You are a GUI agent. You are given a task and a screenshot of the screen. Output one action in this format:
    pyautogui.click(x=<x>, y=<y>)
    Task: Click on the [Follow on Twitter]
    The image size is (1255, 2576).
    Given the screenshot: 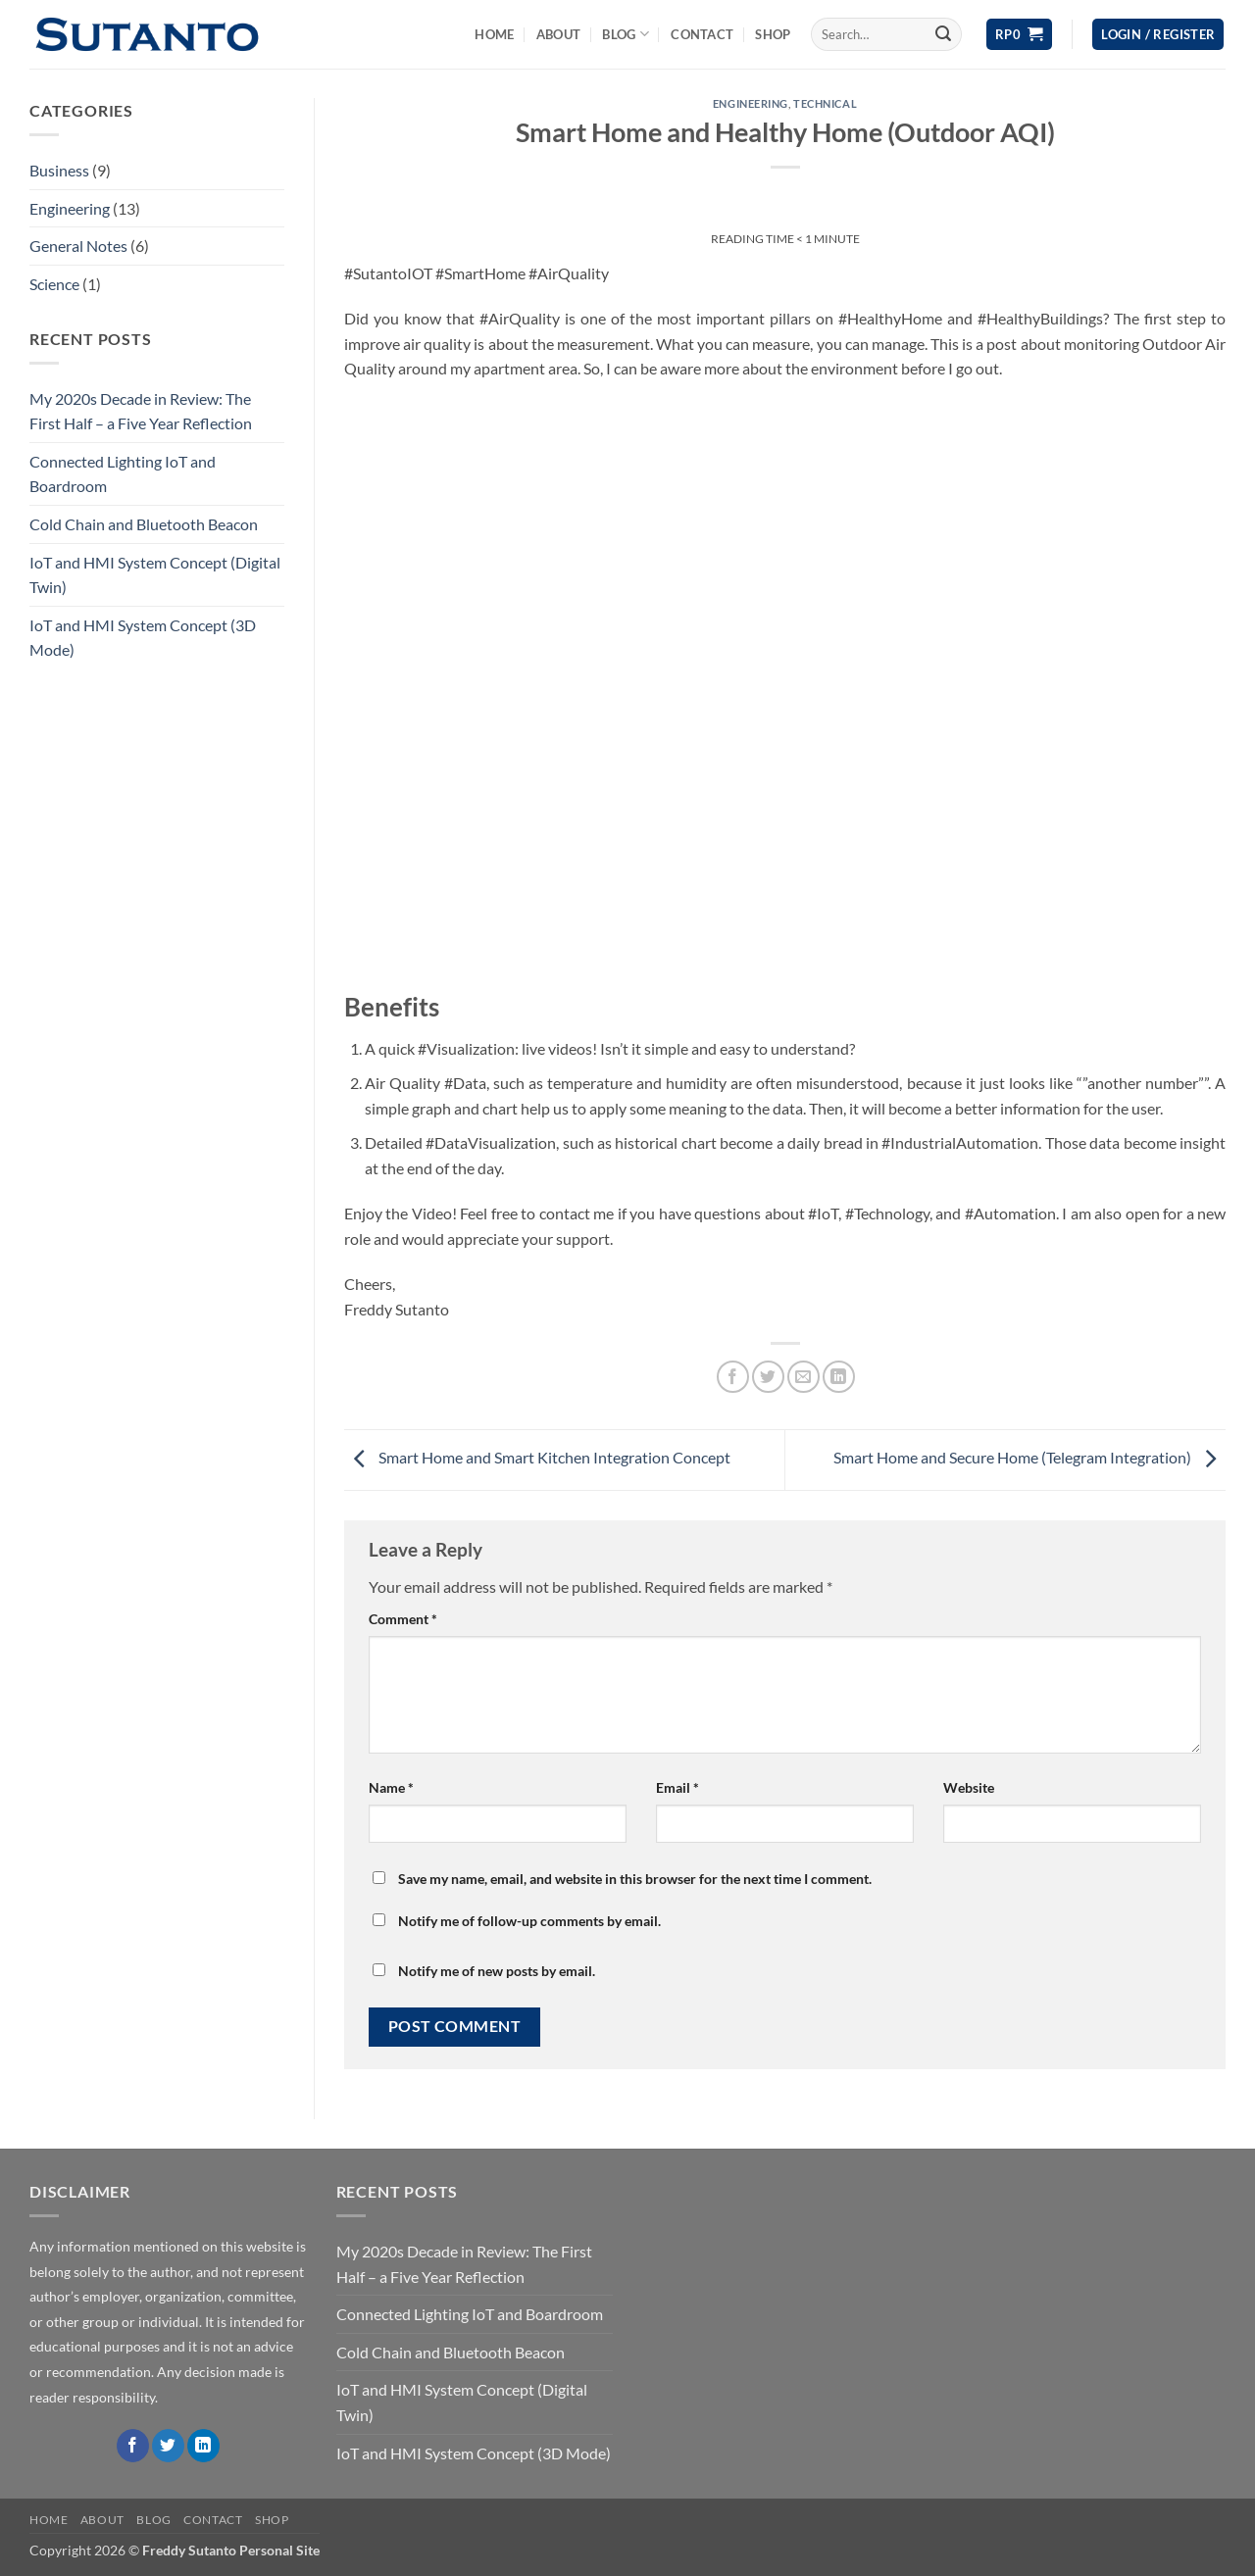 What is the action you would take?
    pyautogui.click(x=168, y=2445)
    